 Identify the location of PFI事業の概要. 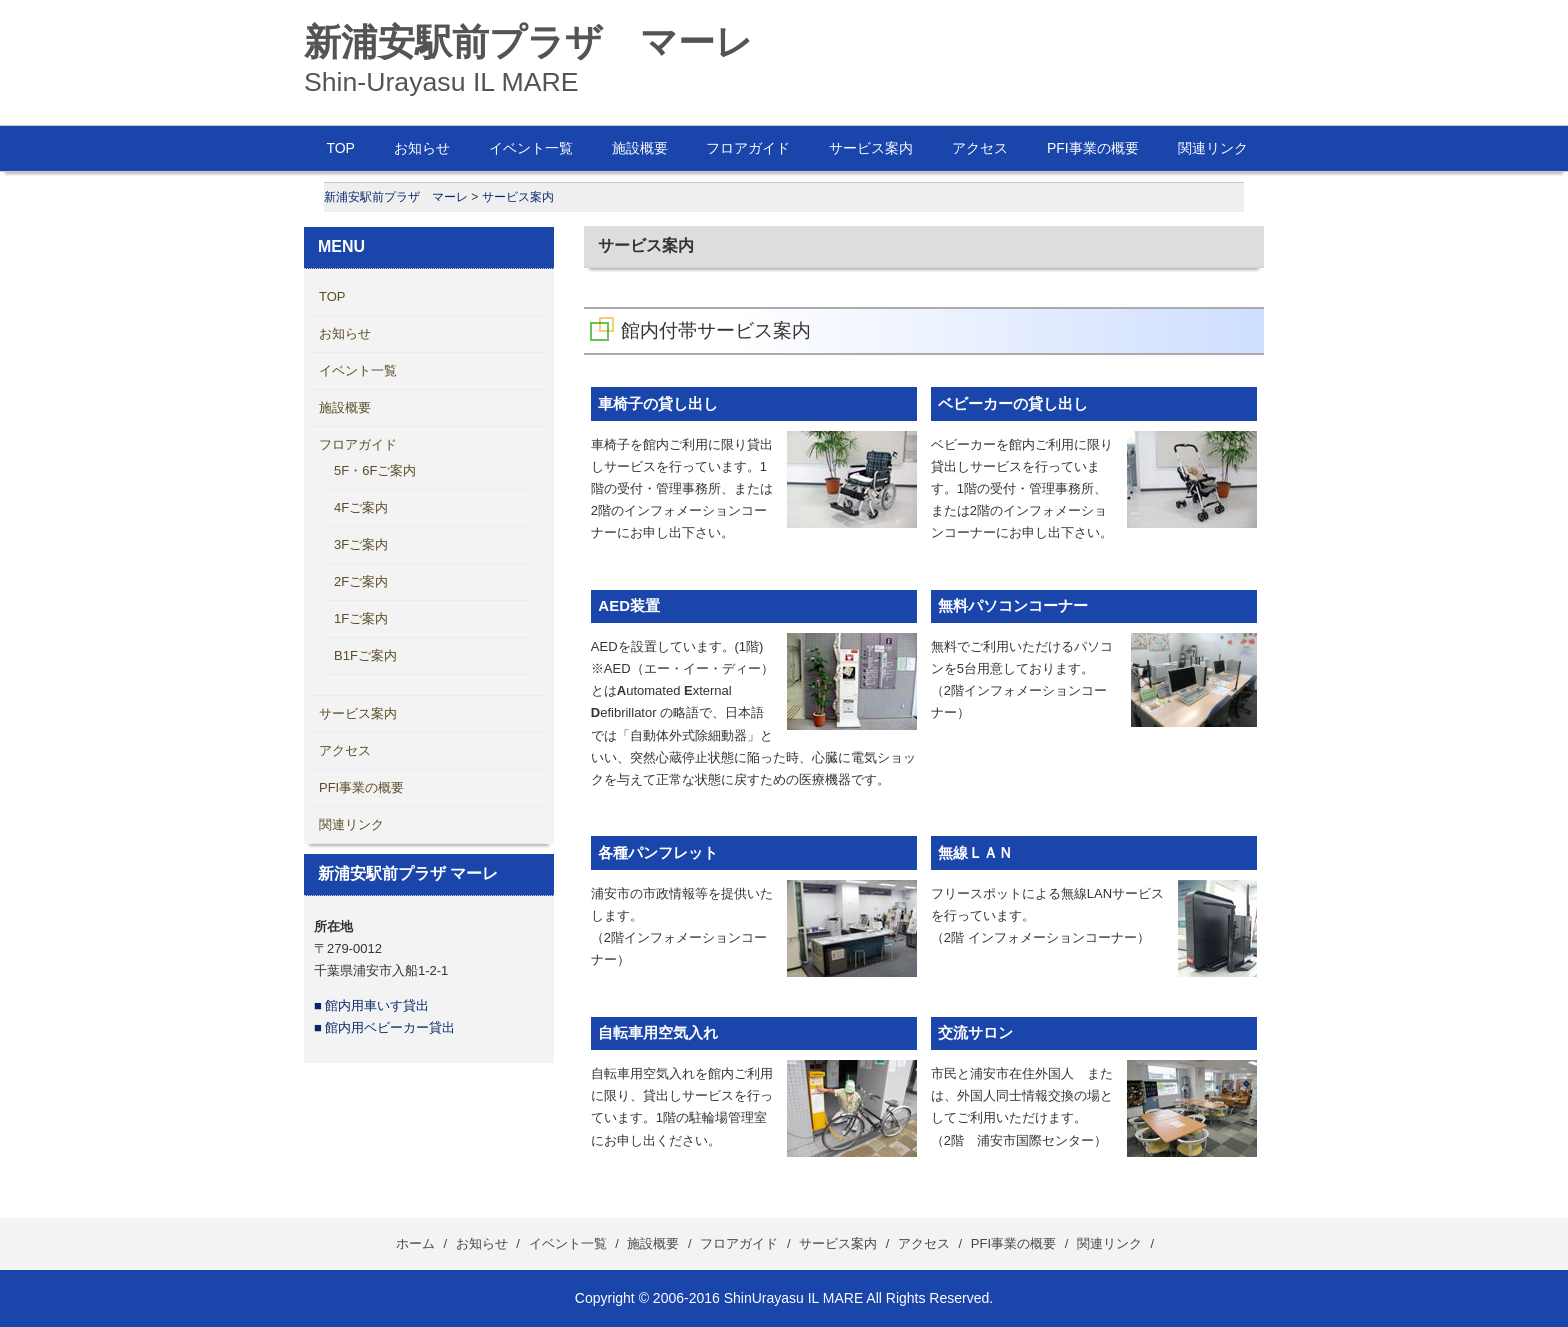
(1093, 148).